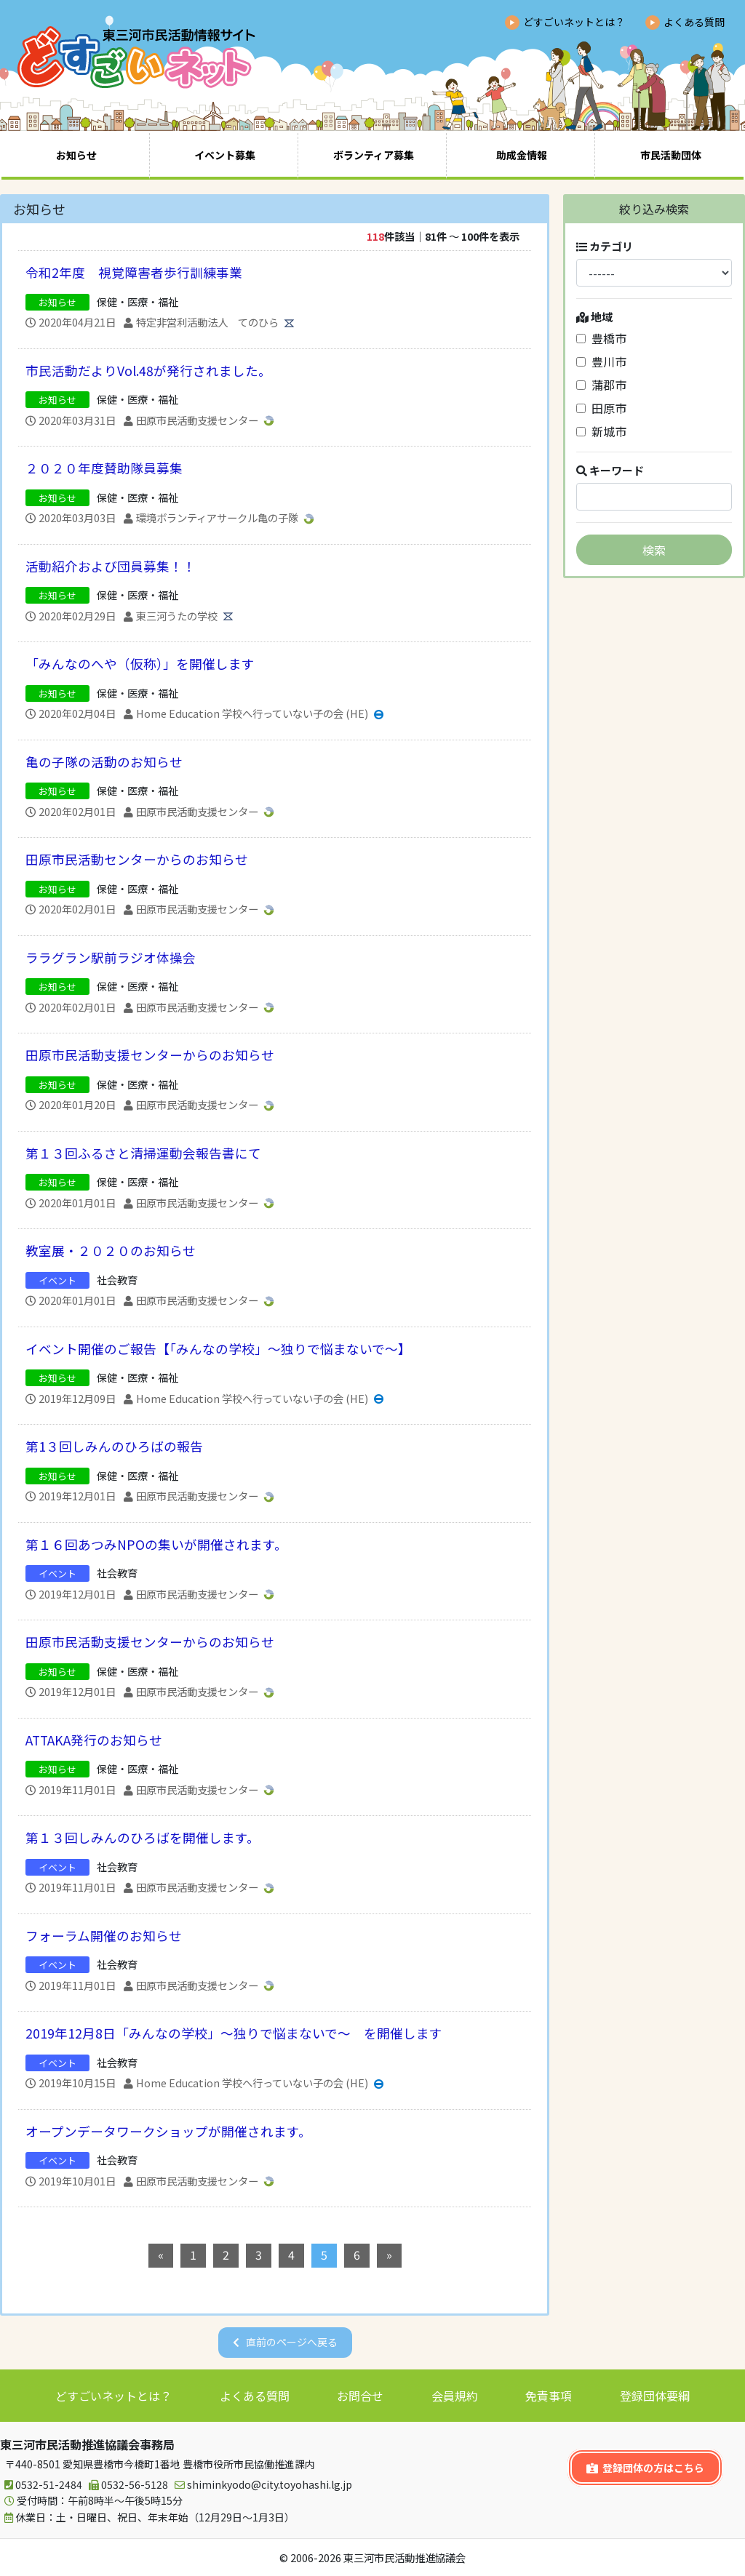 Image resolution: width=745 pixels, height=2576 pixels. I want to click on 0532-56-5128, so click(126, 2485).